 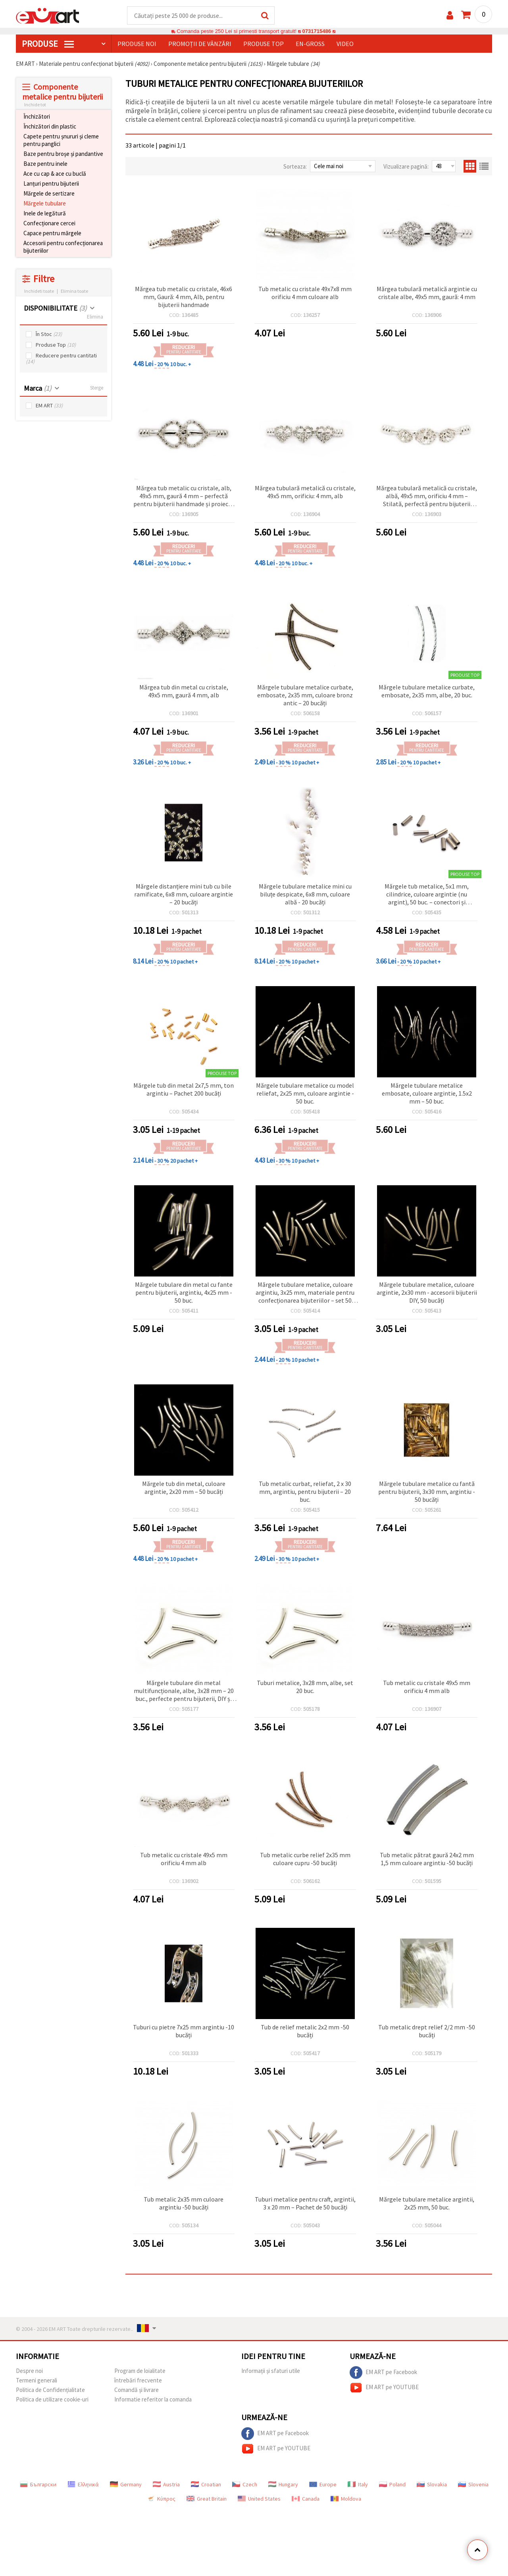 What do you see at coordinates (38, 2485) in the screenshot?
I see `Български` at bounding box center [38, 2485].